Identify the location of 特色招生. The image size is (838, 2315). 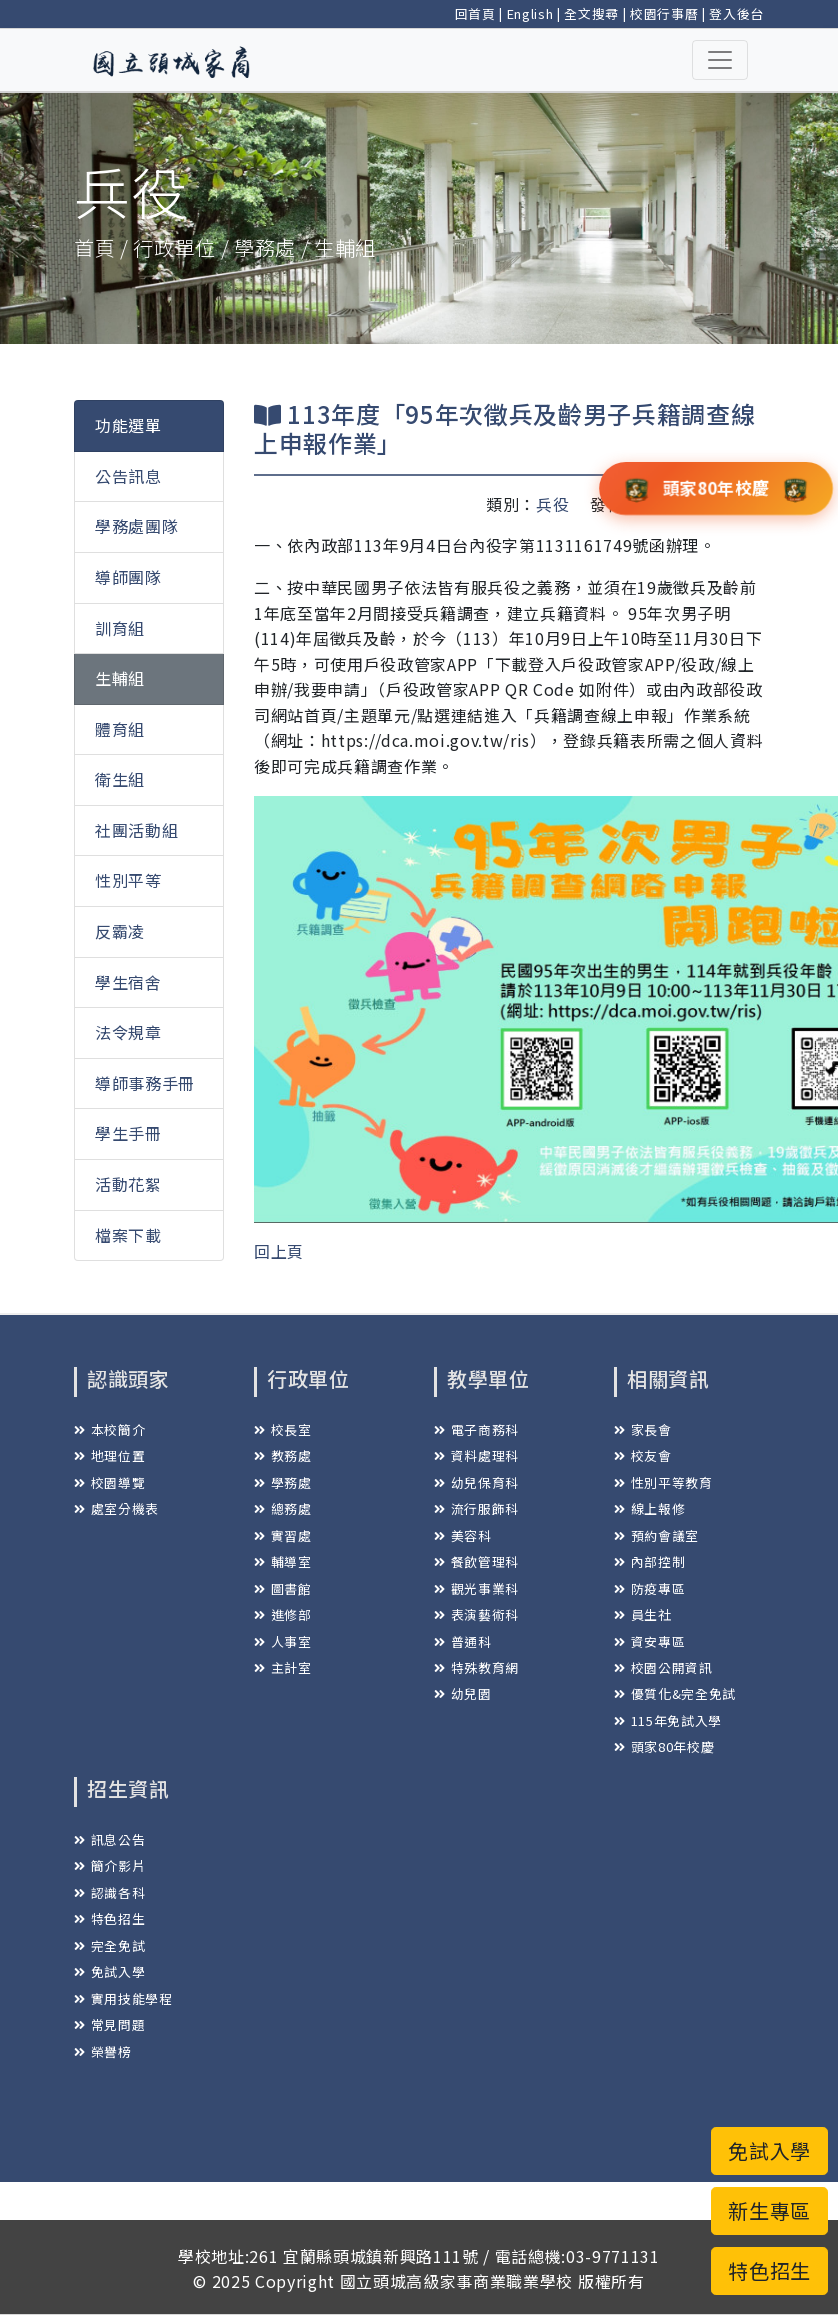
(109, 1918).